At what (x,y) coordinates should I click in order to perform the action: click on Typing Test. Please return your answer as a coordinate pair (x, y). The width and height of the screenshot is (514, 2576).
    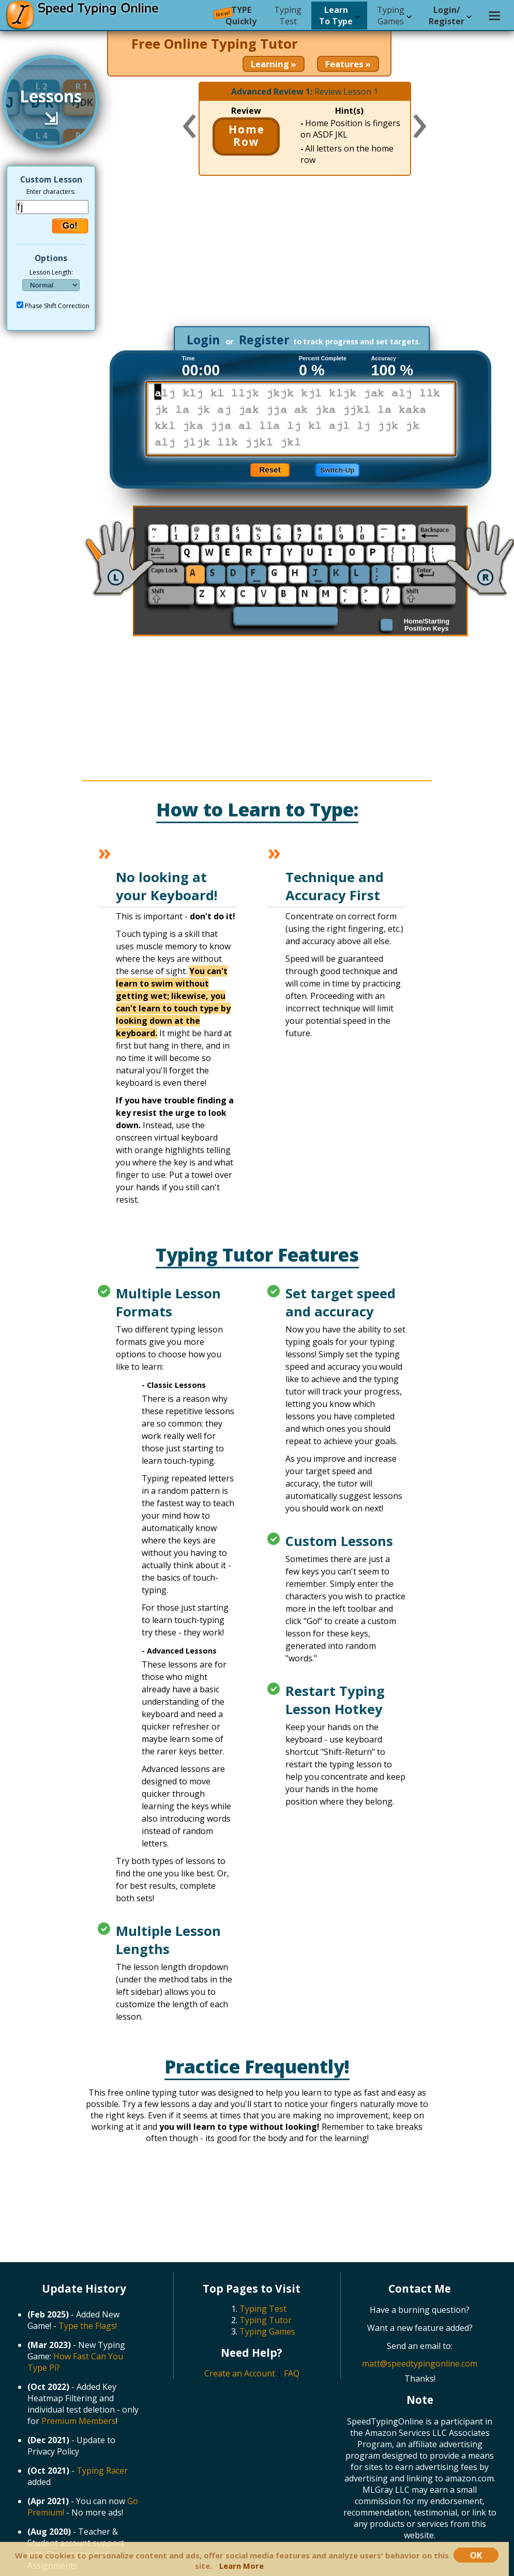
    Looking at the image, I should click on (262, 2308).